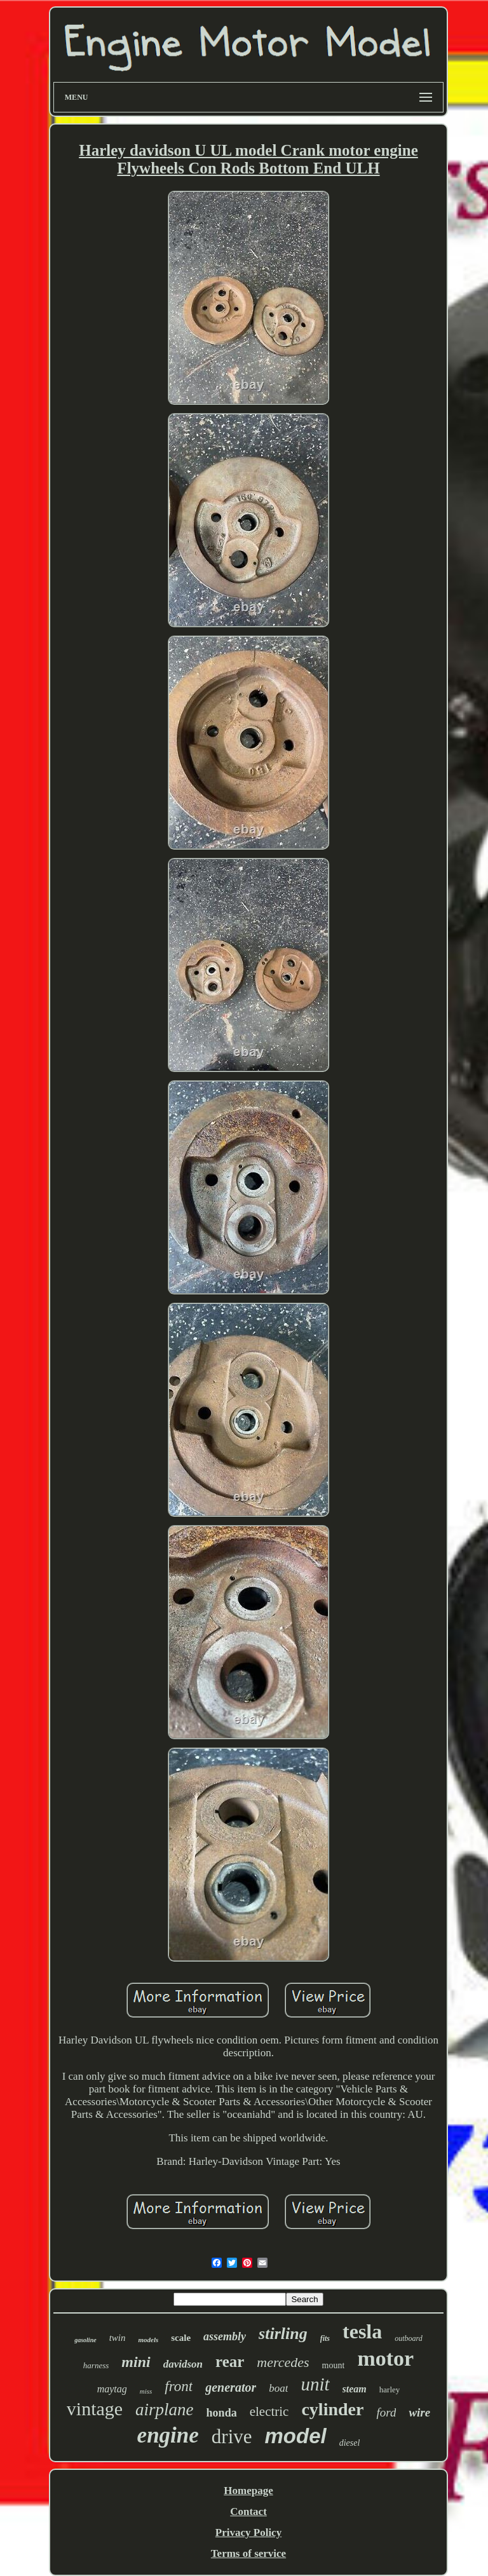 This screenshot has width=488, height=2576. What do you see at coordinates (230, 2387) in the screenshot?
I see `generator` at bounding box center [230, 2387].